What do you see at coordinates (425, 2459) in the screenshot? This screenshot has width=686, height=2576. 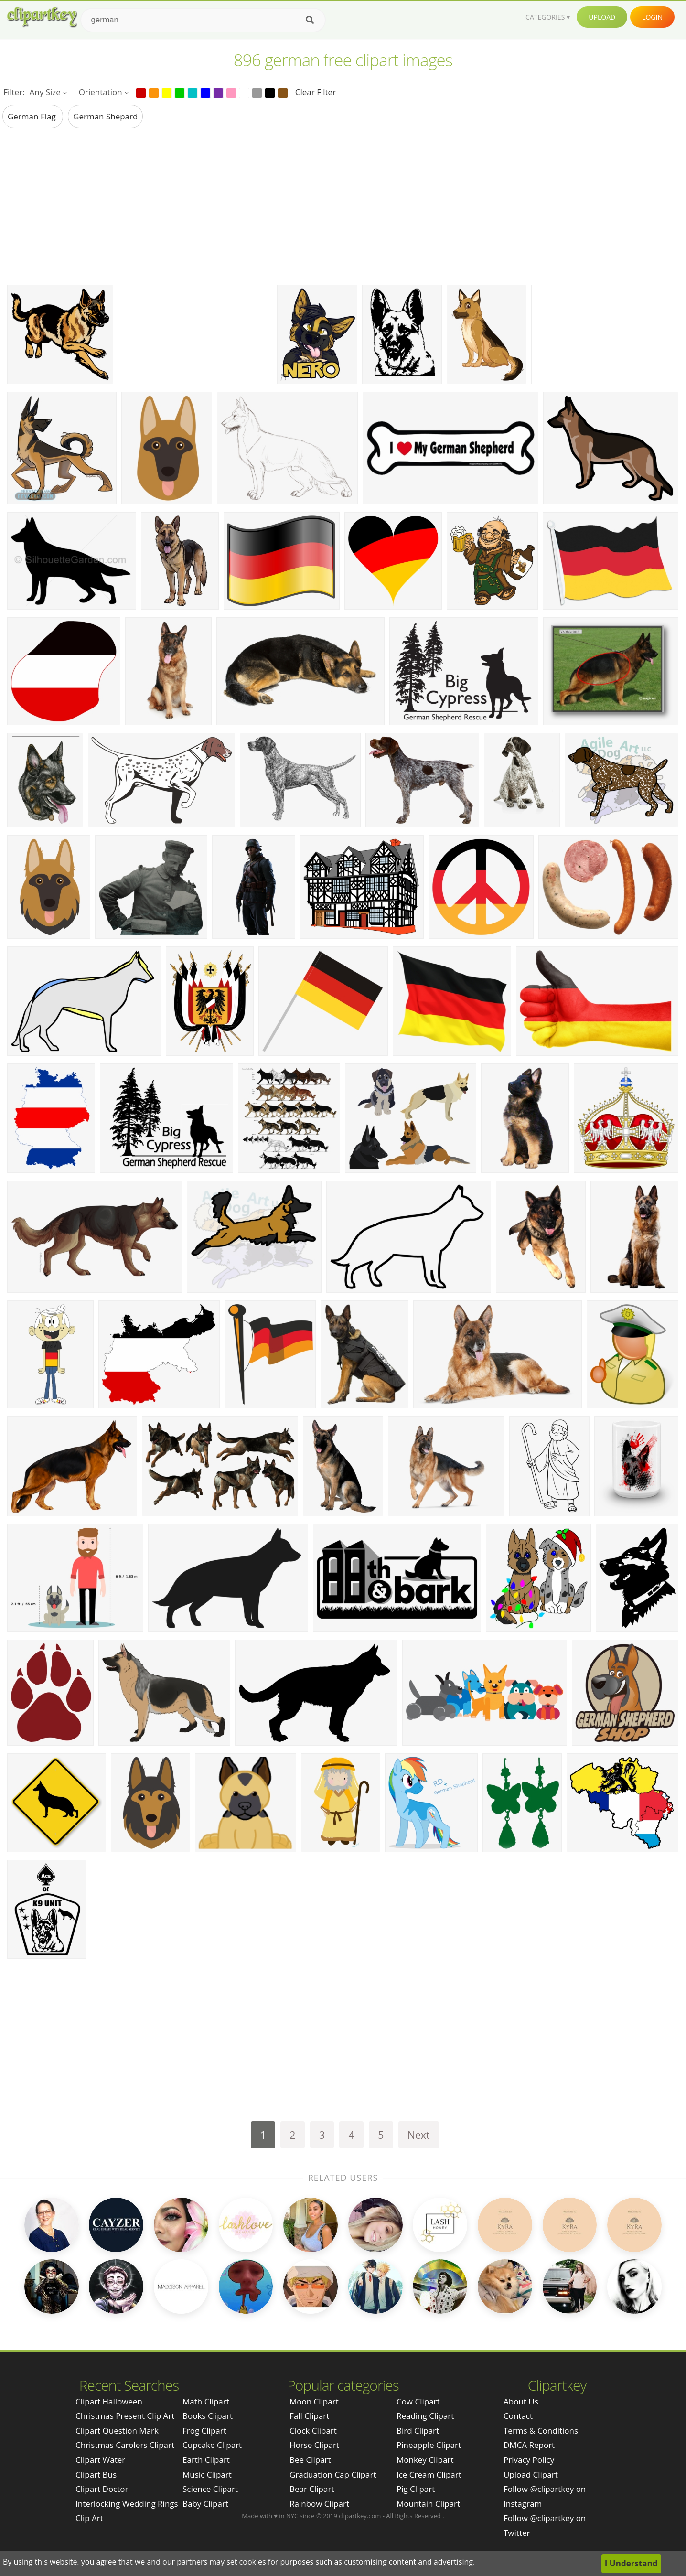 I see `Monkey Clipart` at bounding box center [425, 2459].